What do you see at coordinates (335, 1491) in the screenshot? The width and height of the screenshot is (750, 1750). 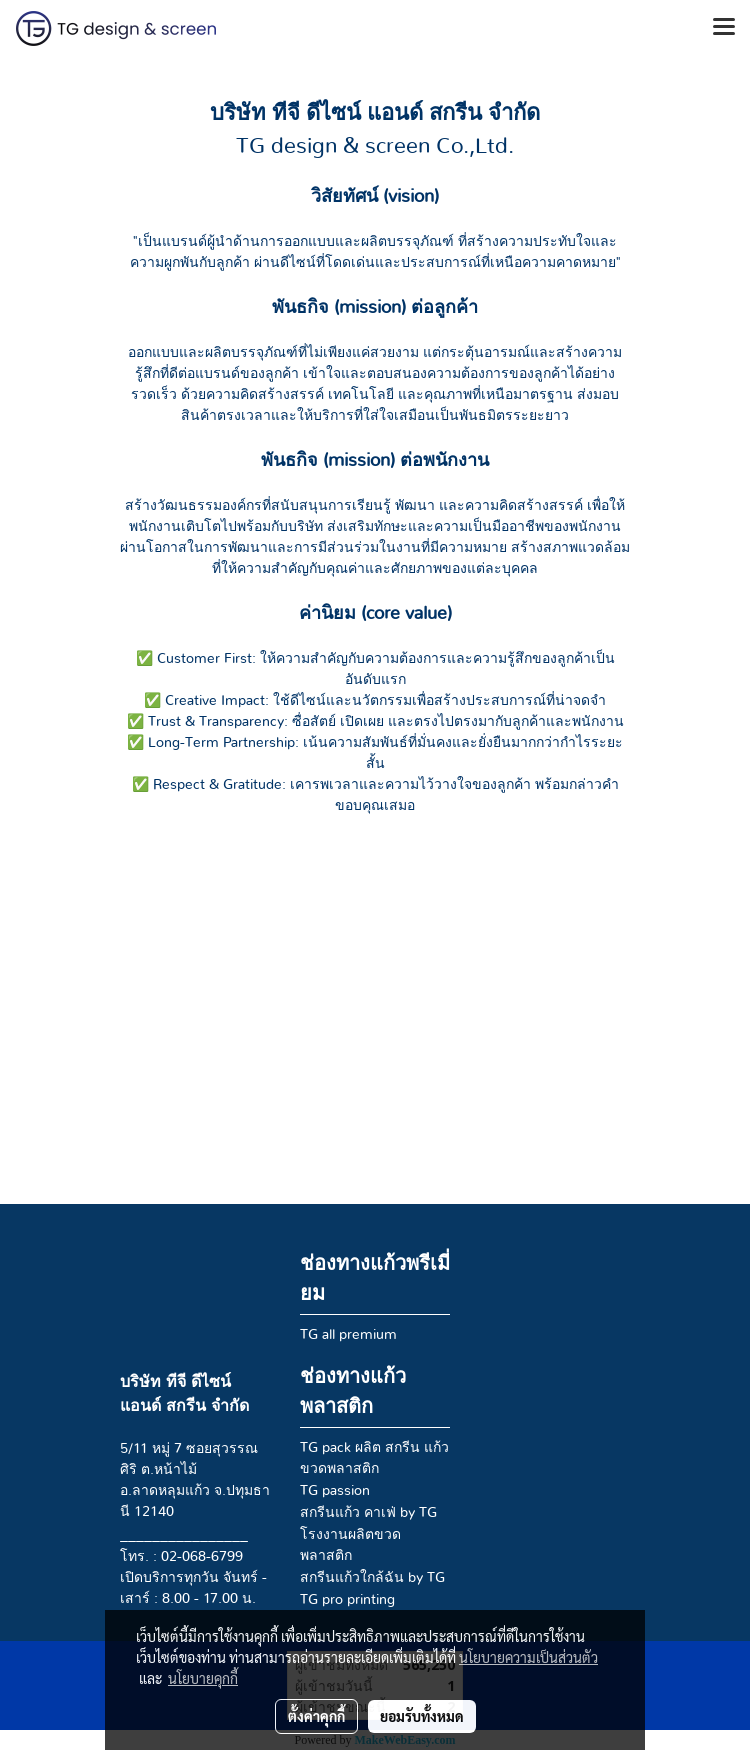 I see `TG passion` at bounding box center [335, 1491].